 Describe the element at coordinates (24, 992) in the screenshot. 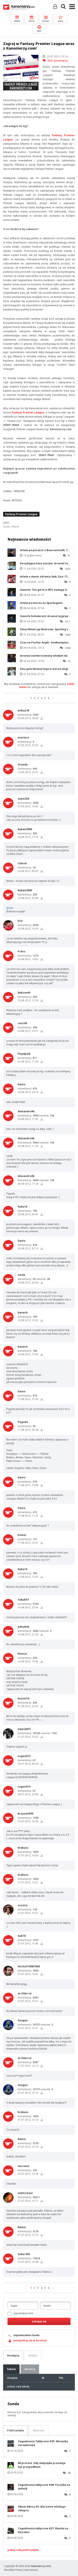

I see `Robson93` at that location.